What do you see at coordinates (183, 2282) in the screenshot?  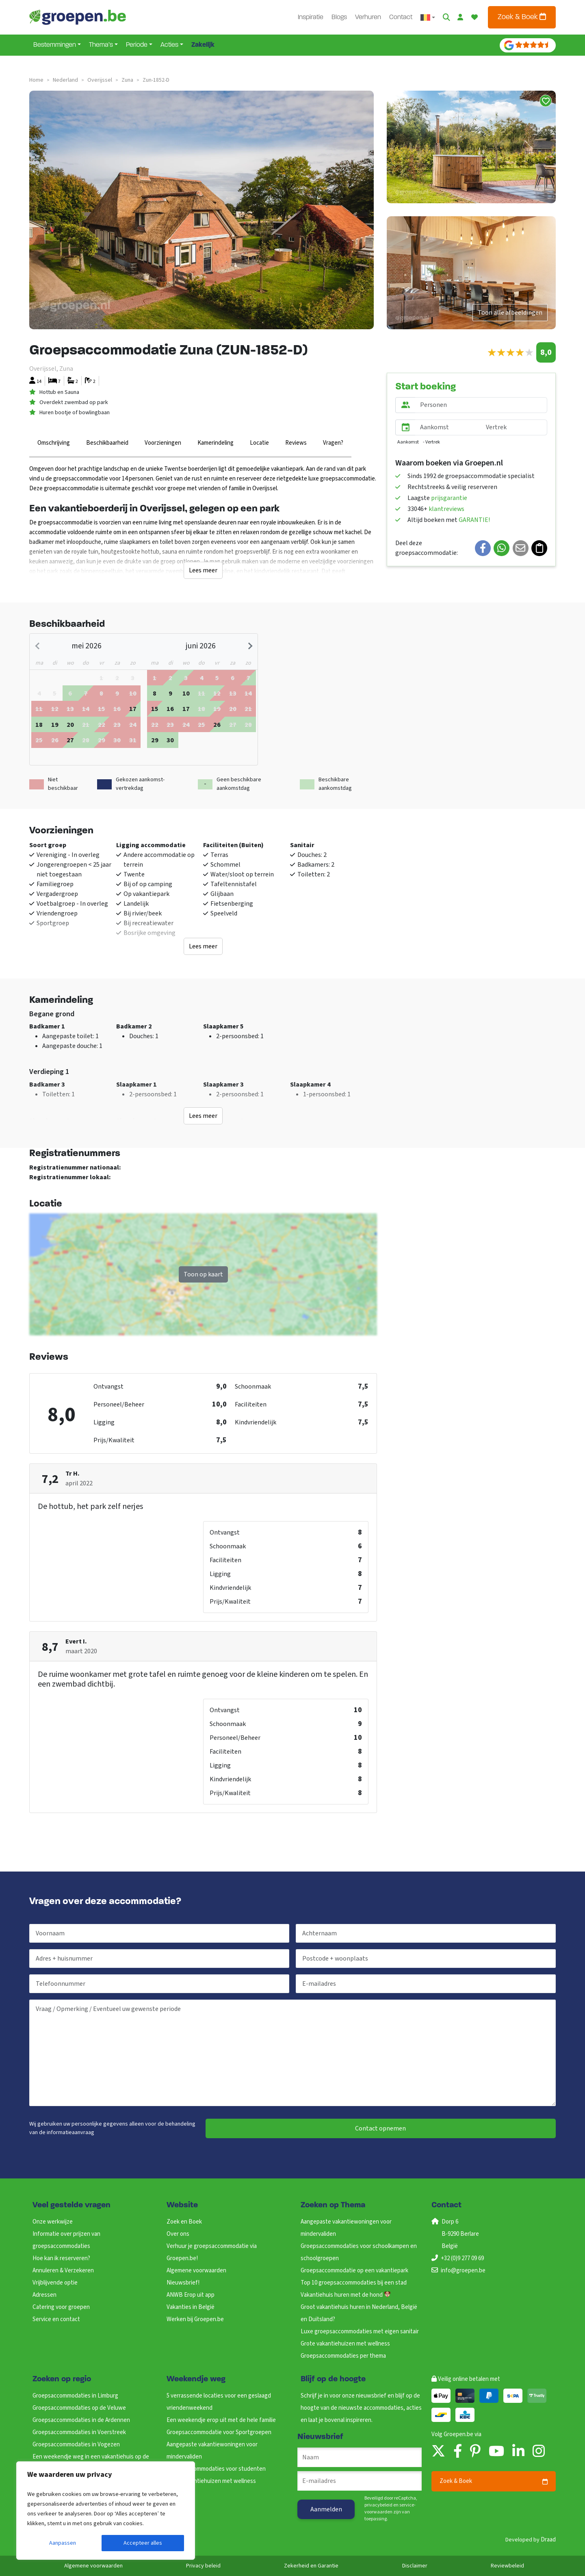 I see `Nieuwsbrief!` at bounding box center [183, 2282].